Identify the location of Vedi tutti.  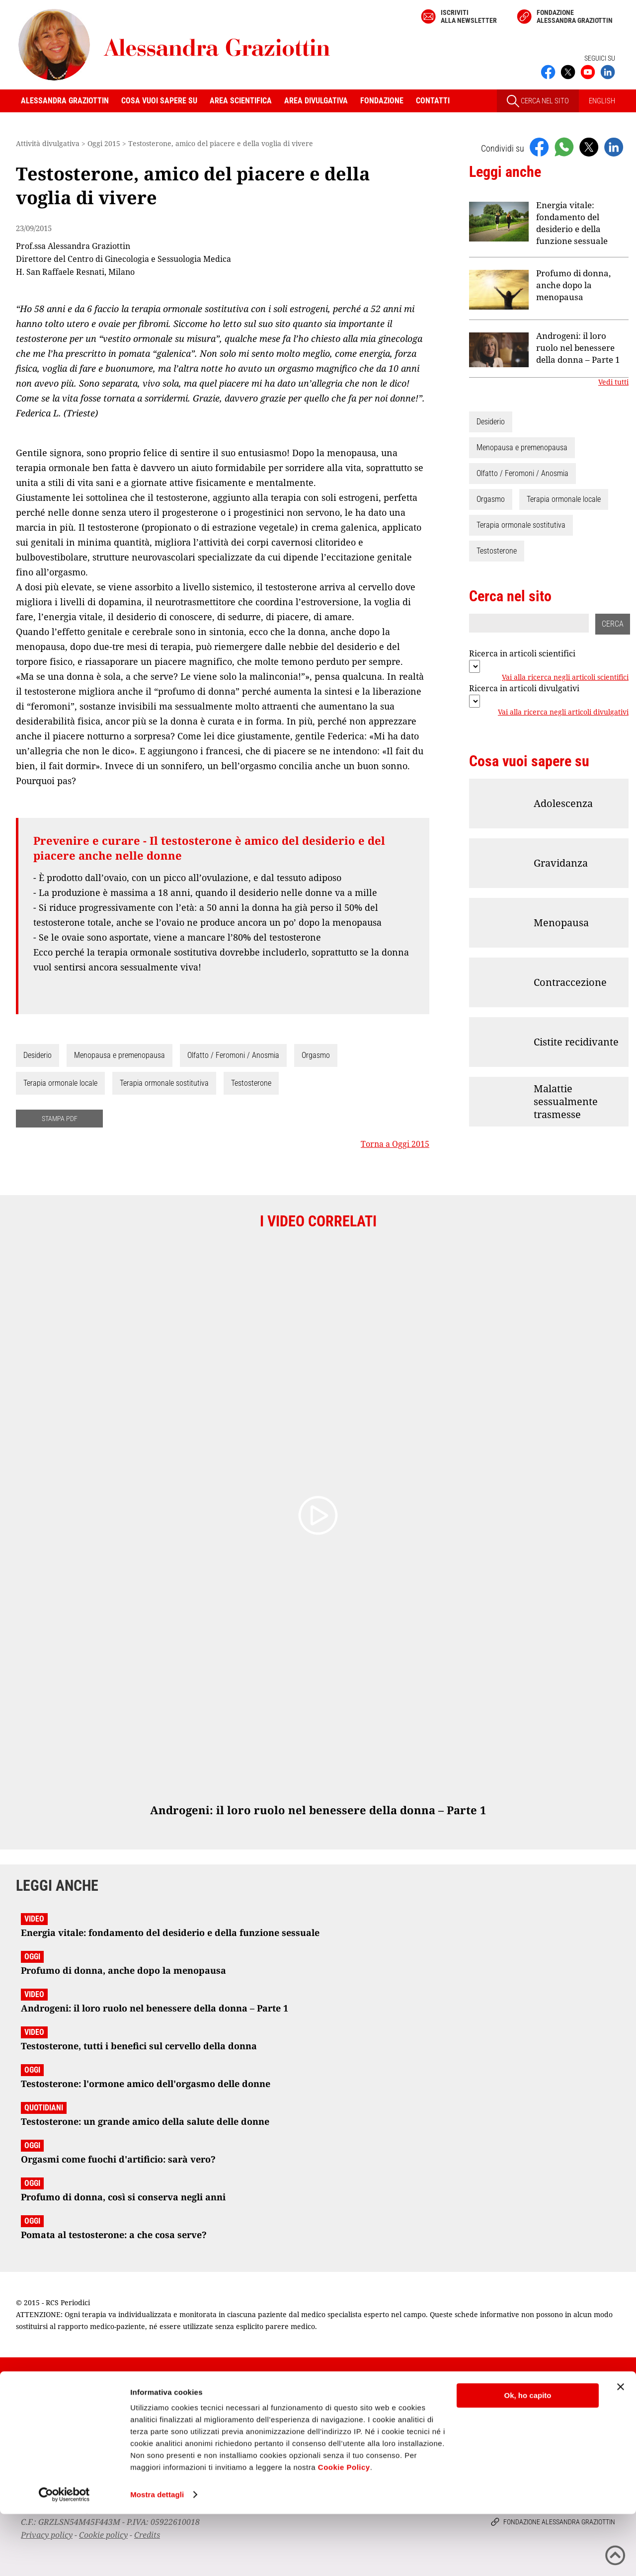
(613, 382).